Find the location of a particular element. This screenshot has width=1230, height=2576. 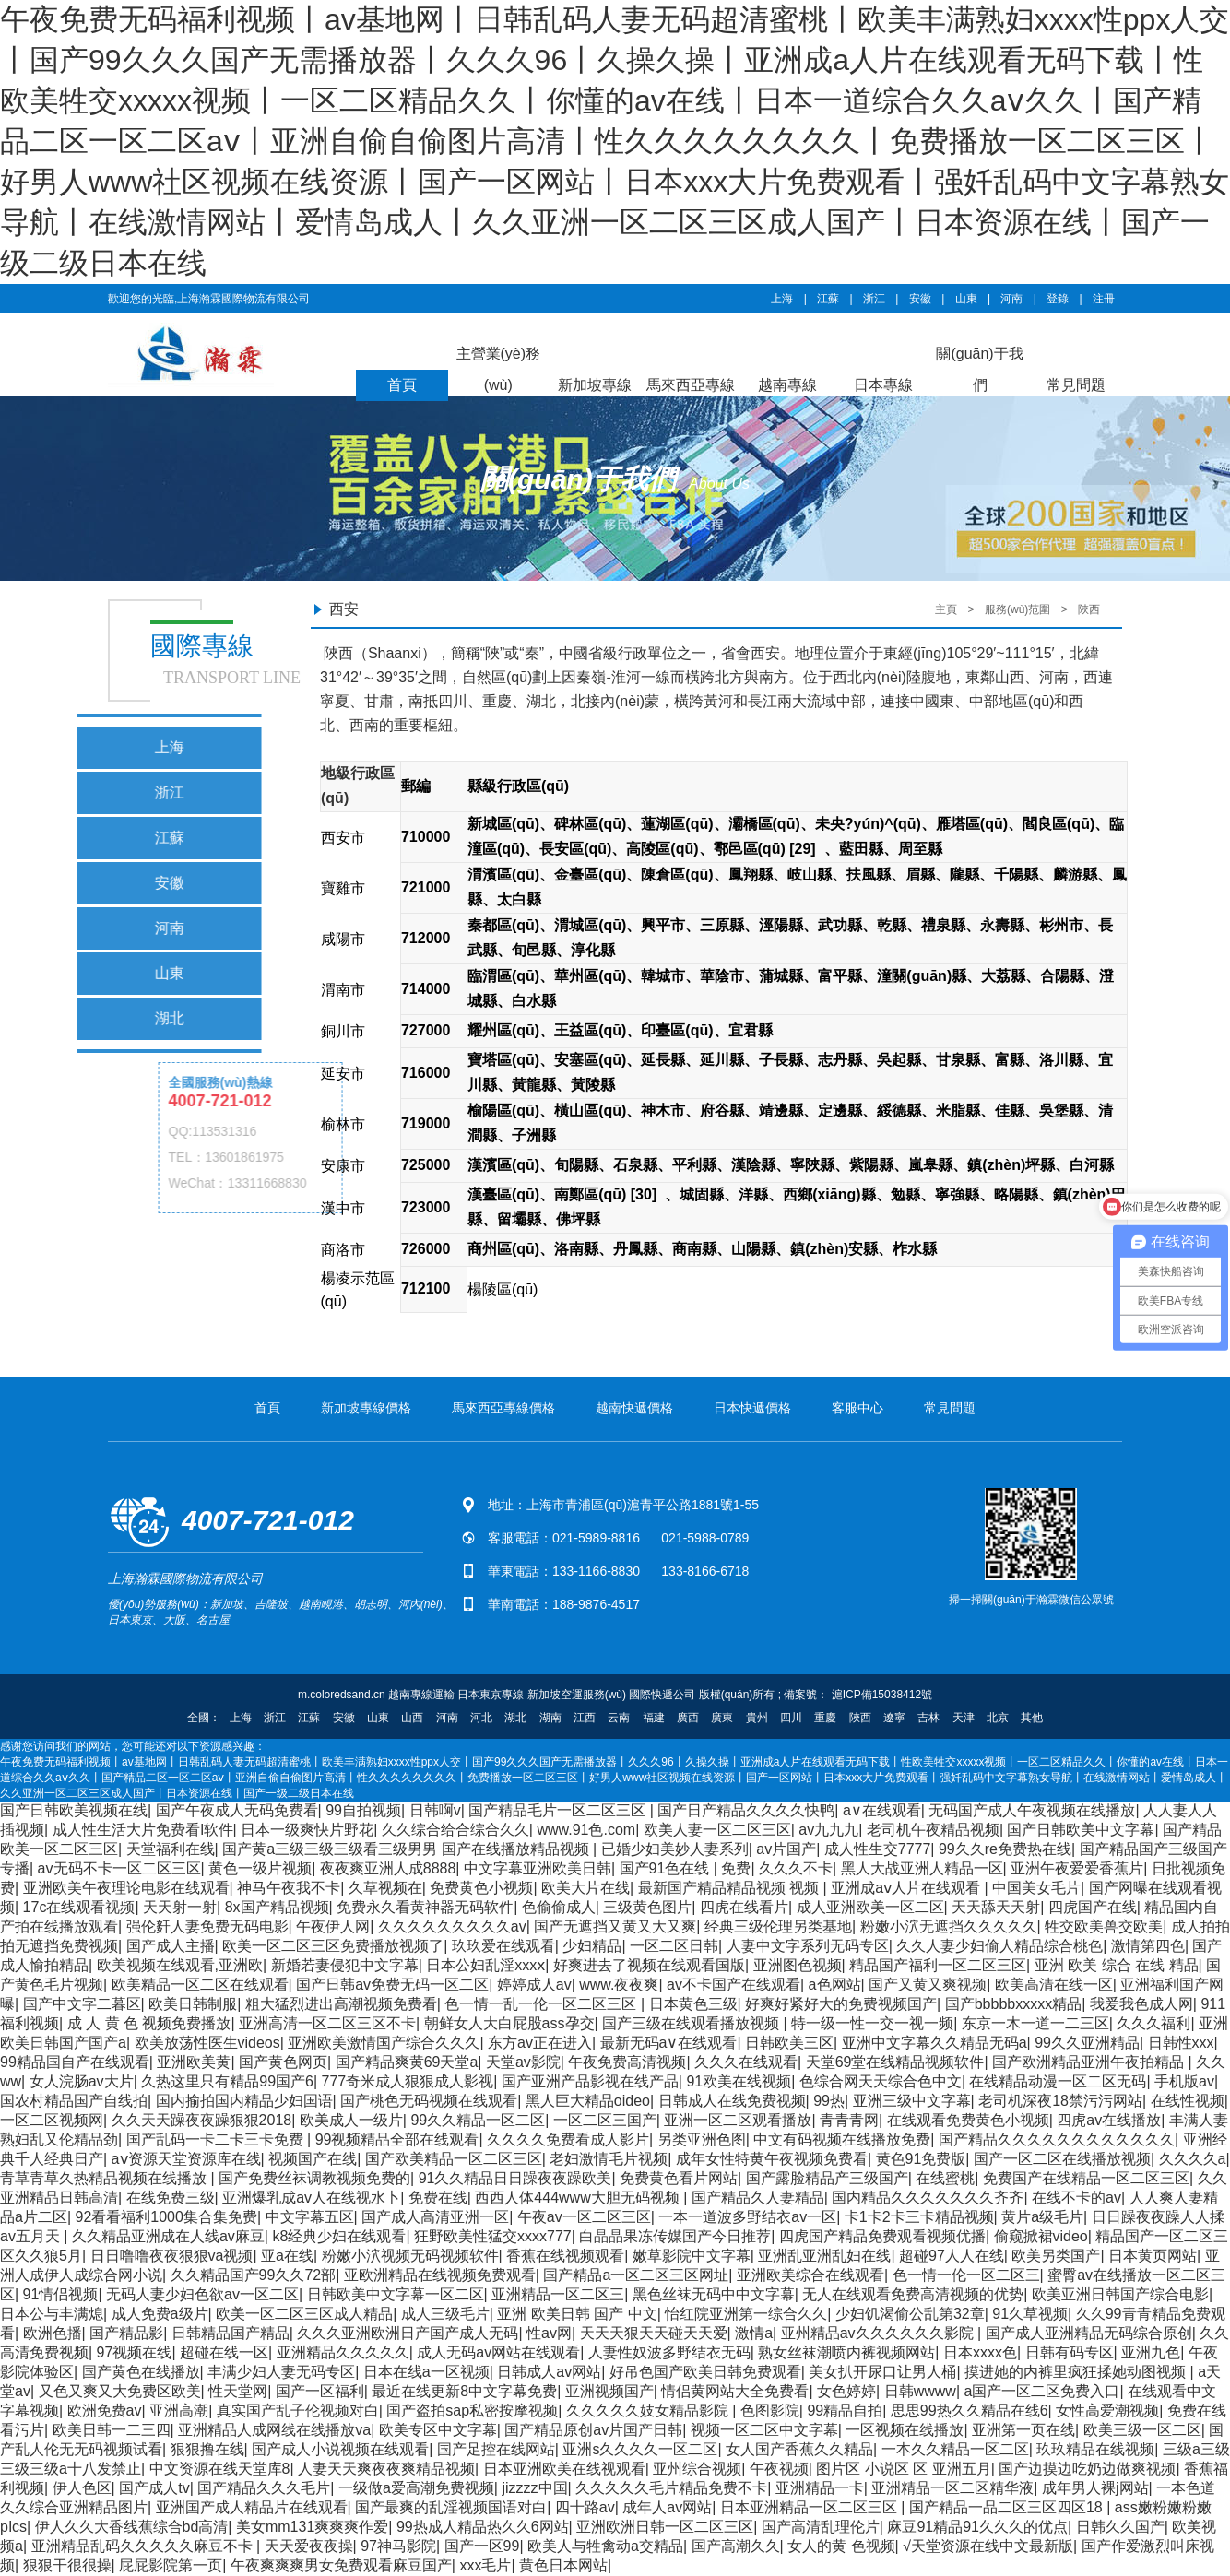

亚州综合视频 is located at coordinates (697, 2468).